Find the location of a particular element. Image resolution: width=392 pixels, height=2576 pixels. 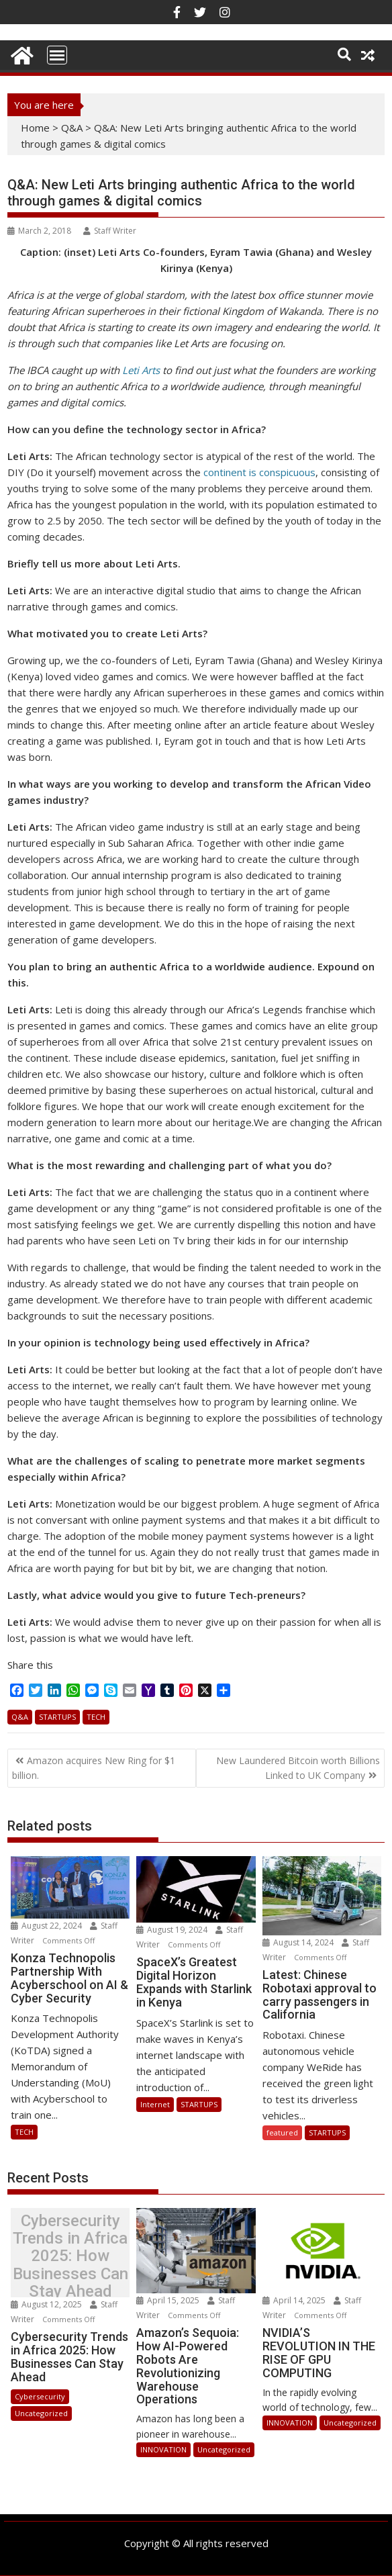

Amazon acquires New Ring for $1 billion. is located at coordinates (93, 1768).